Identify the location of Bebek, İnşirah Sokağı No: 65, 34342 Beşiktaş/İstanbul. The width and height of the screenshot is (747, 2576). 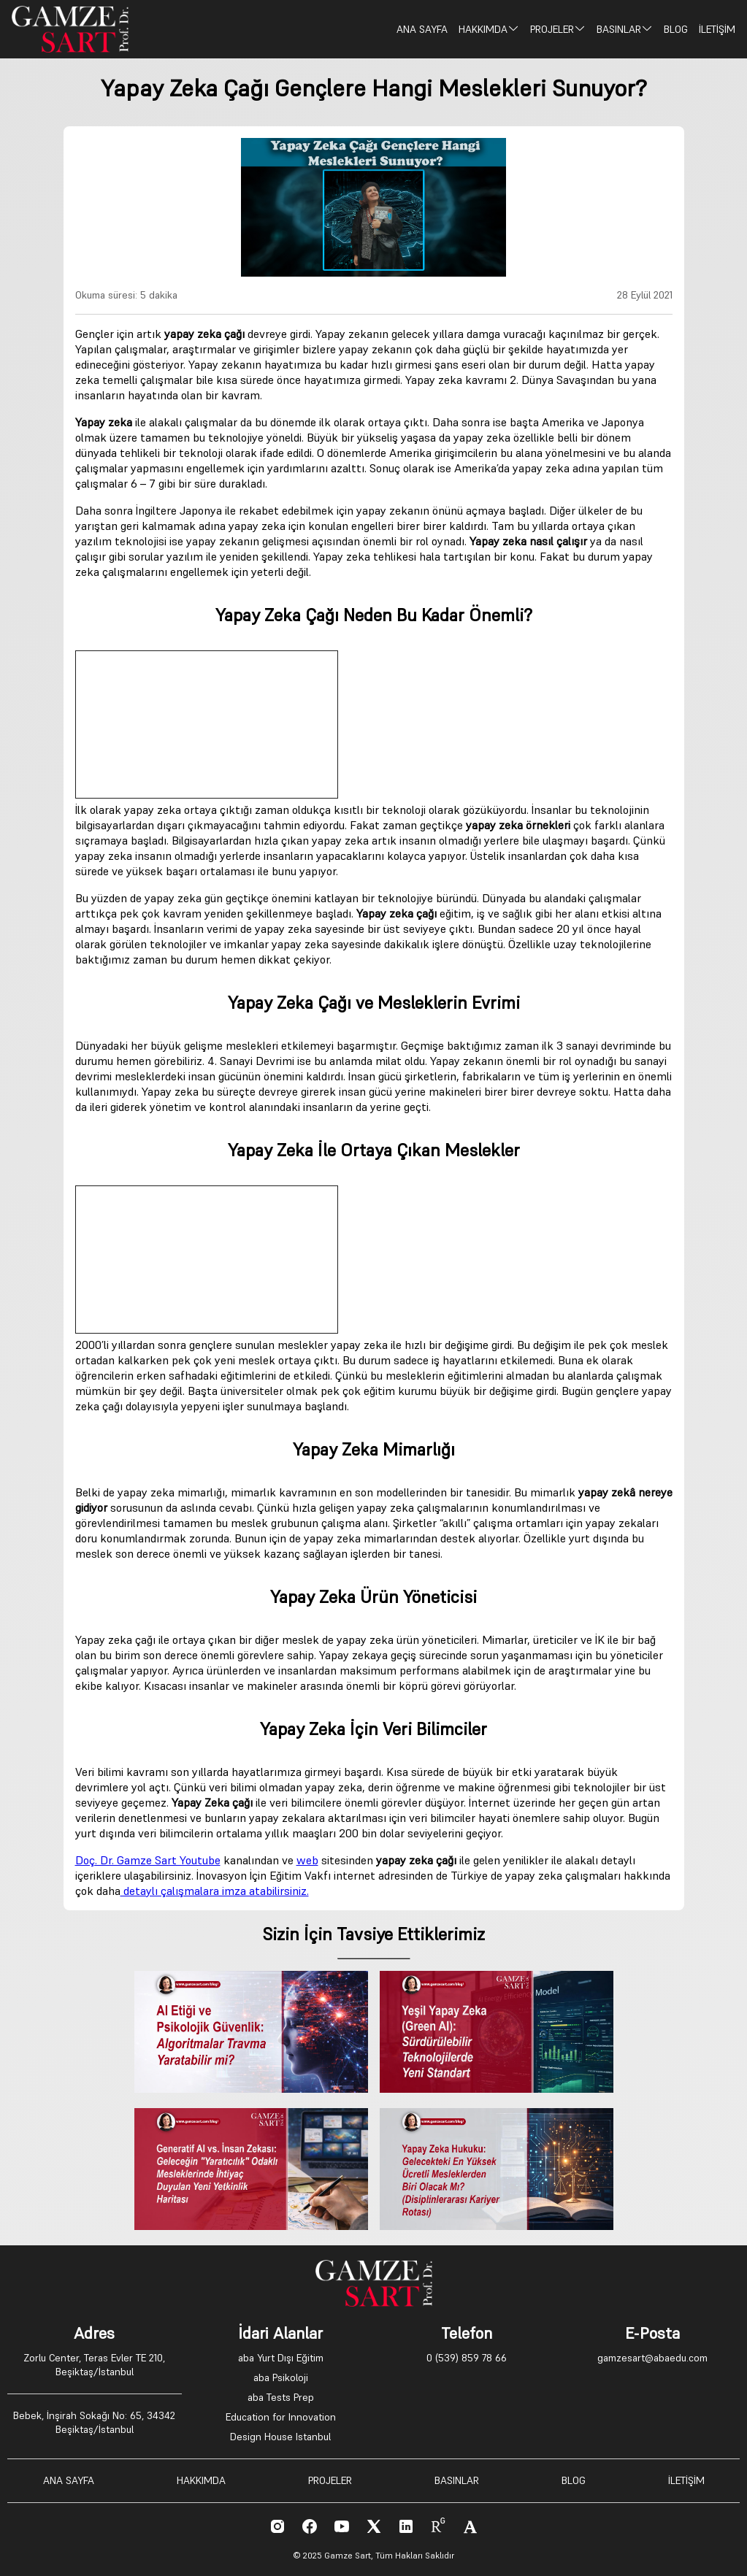
(94, 2422).